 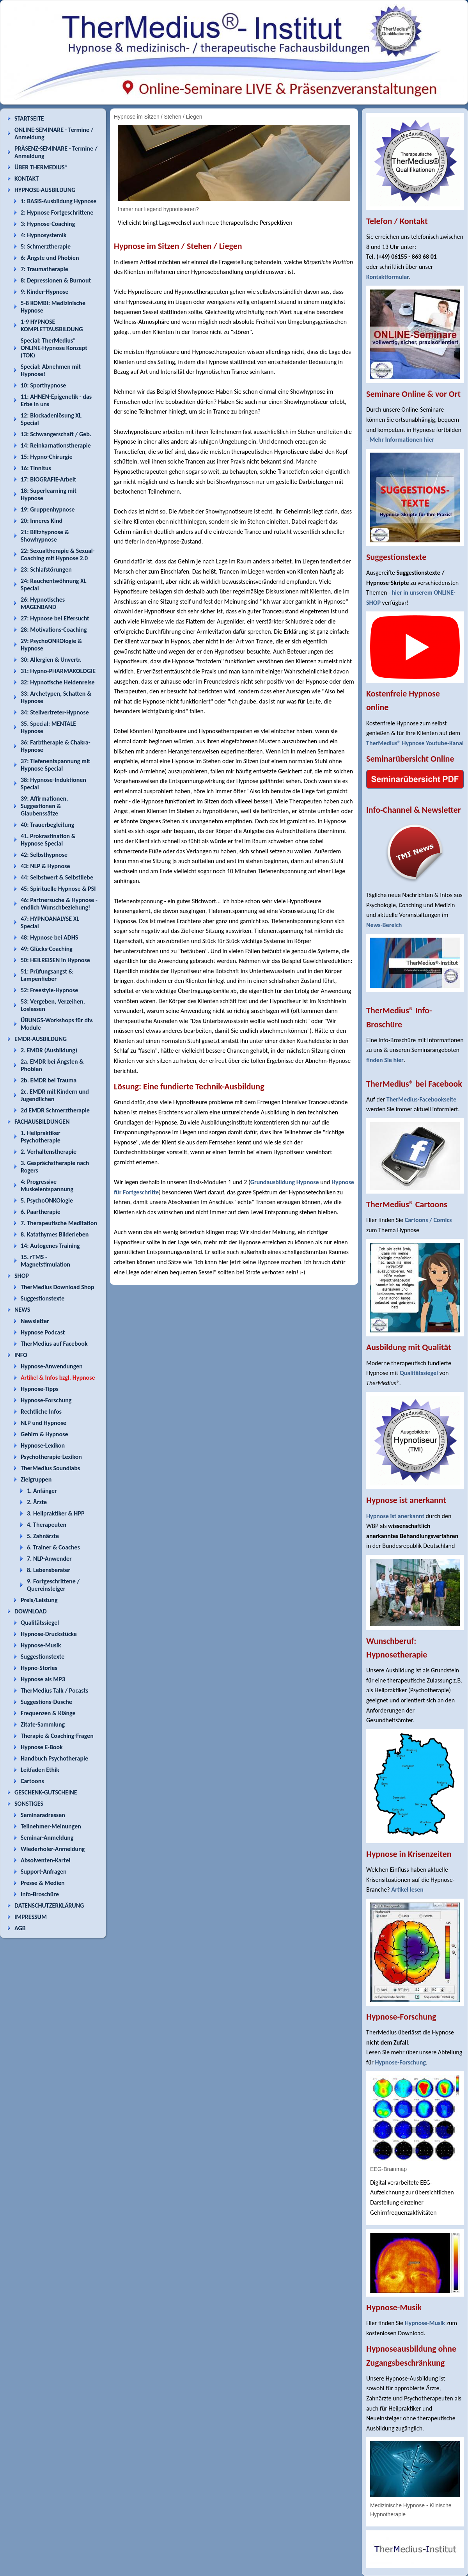 I want to click on Hypnose als MP3, so click(x=43, y=1679).